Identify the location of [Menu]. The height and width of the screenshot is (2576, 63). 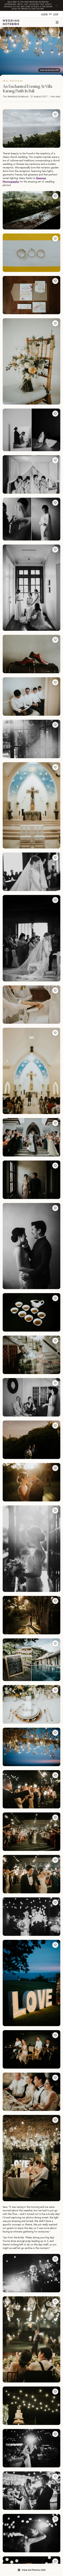
(57, 22).